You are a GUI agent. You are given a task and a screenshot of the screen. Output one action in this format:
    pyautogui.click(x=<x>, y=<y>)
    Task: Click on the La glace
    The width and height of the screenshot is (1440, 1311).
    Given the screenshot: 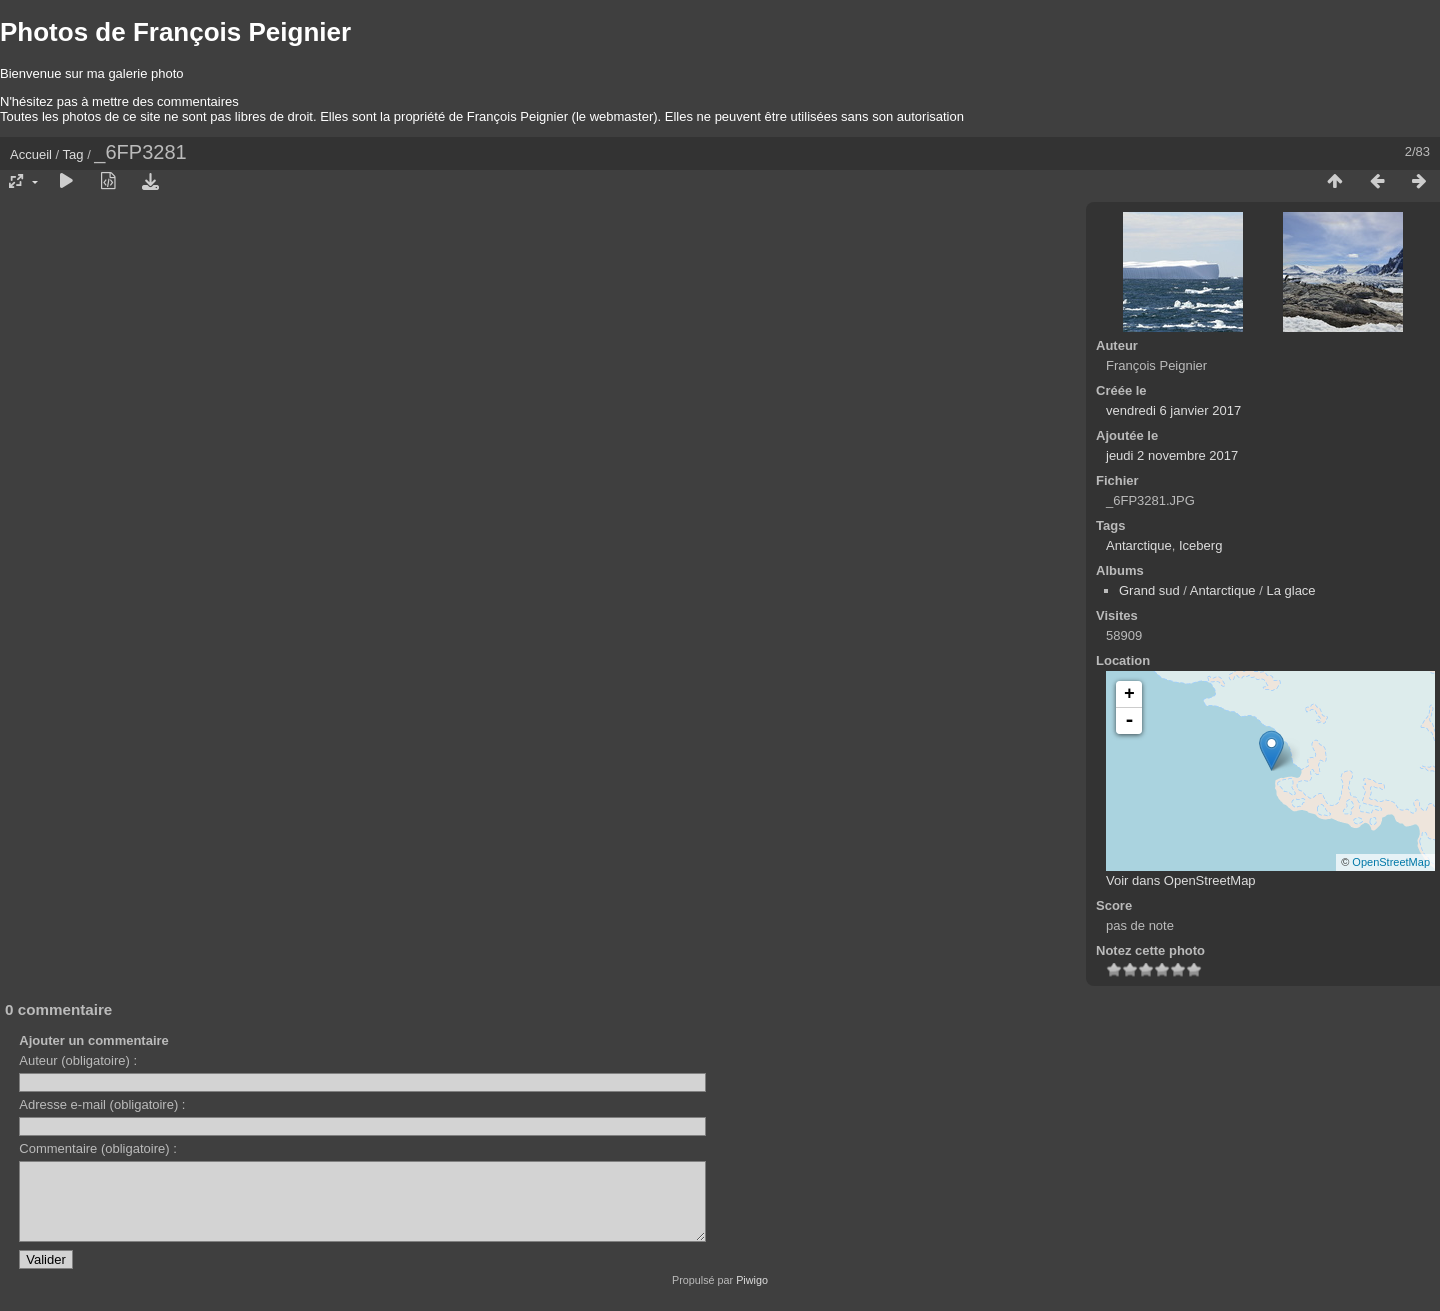 What is the action you would take?
    pyautogui.click(x=1290, y=590)
    